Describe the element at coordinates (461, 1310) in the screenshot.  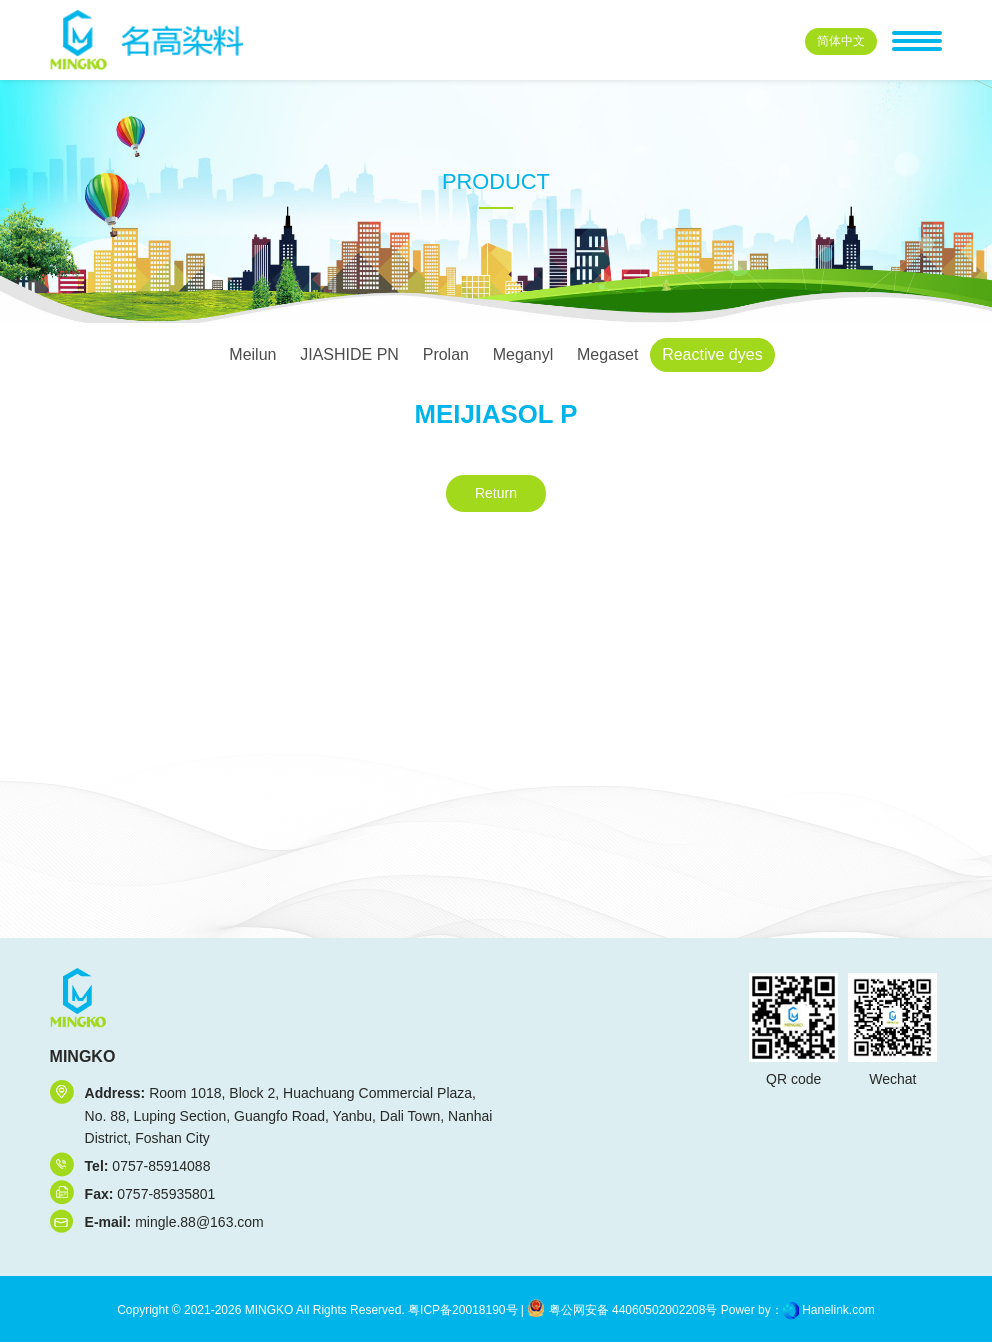
I see `粤ICP备20018190号` at that location.